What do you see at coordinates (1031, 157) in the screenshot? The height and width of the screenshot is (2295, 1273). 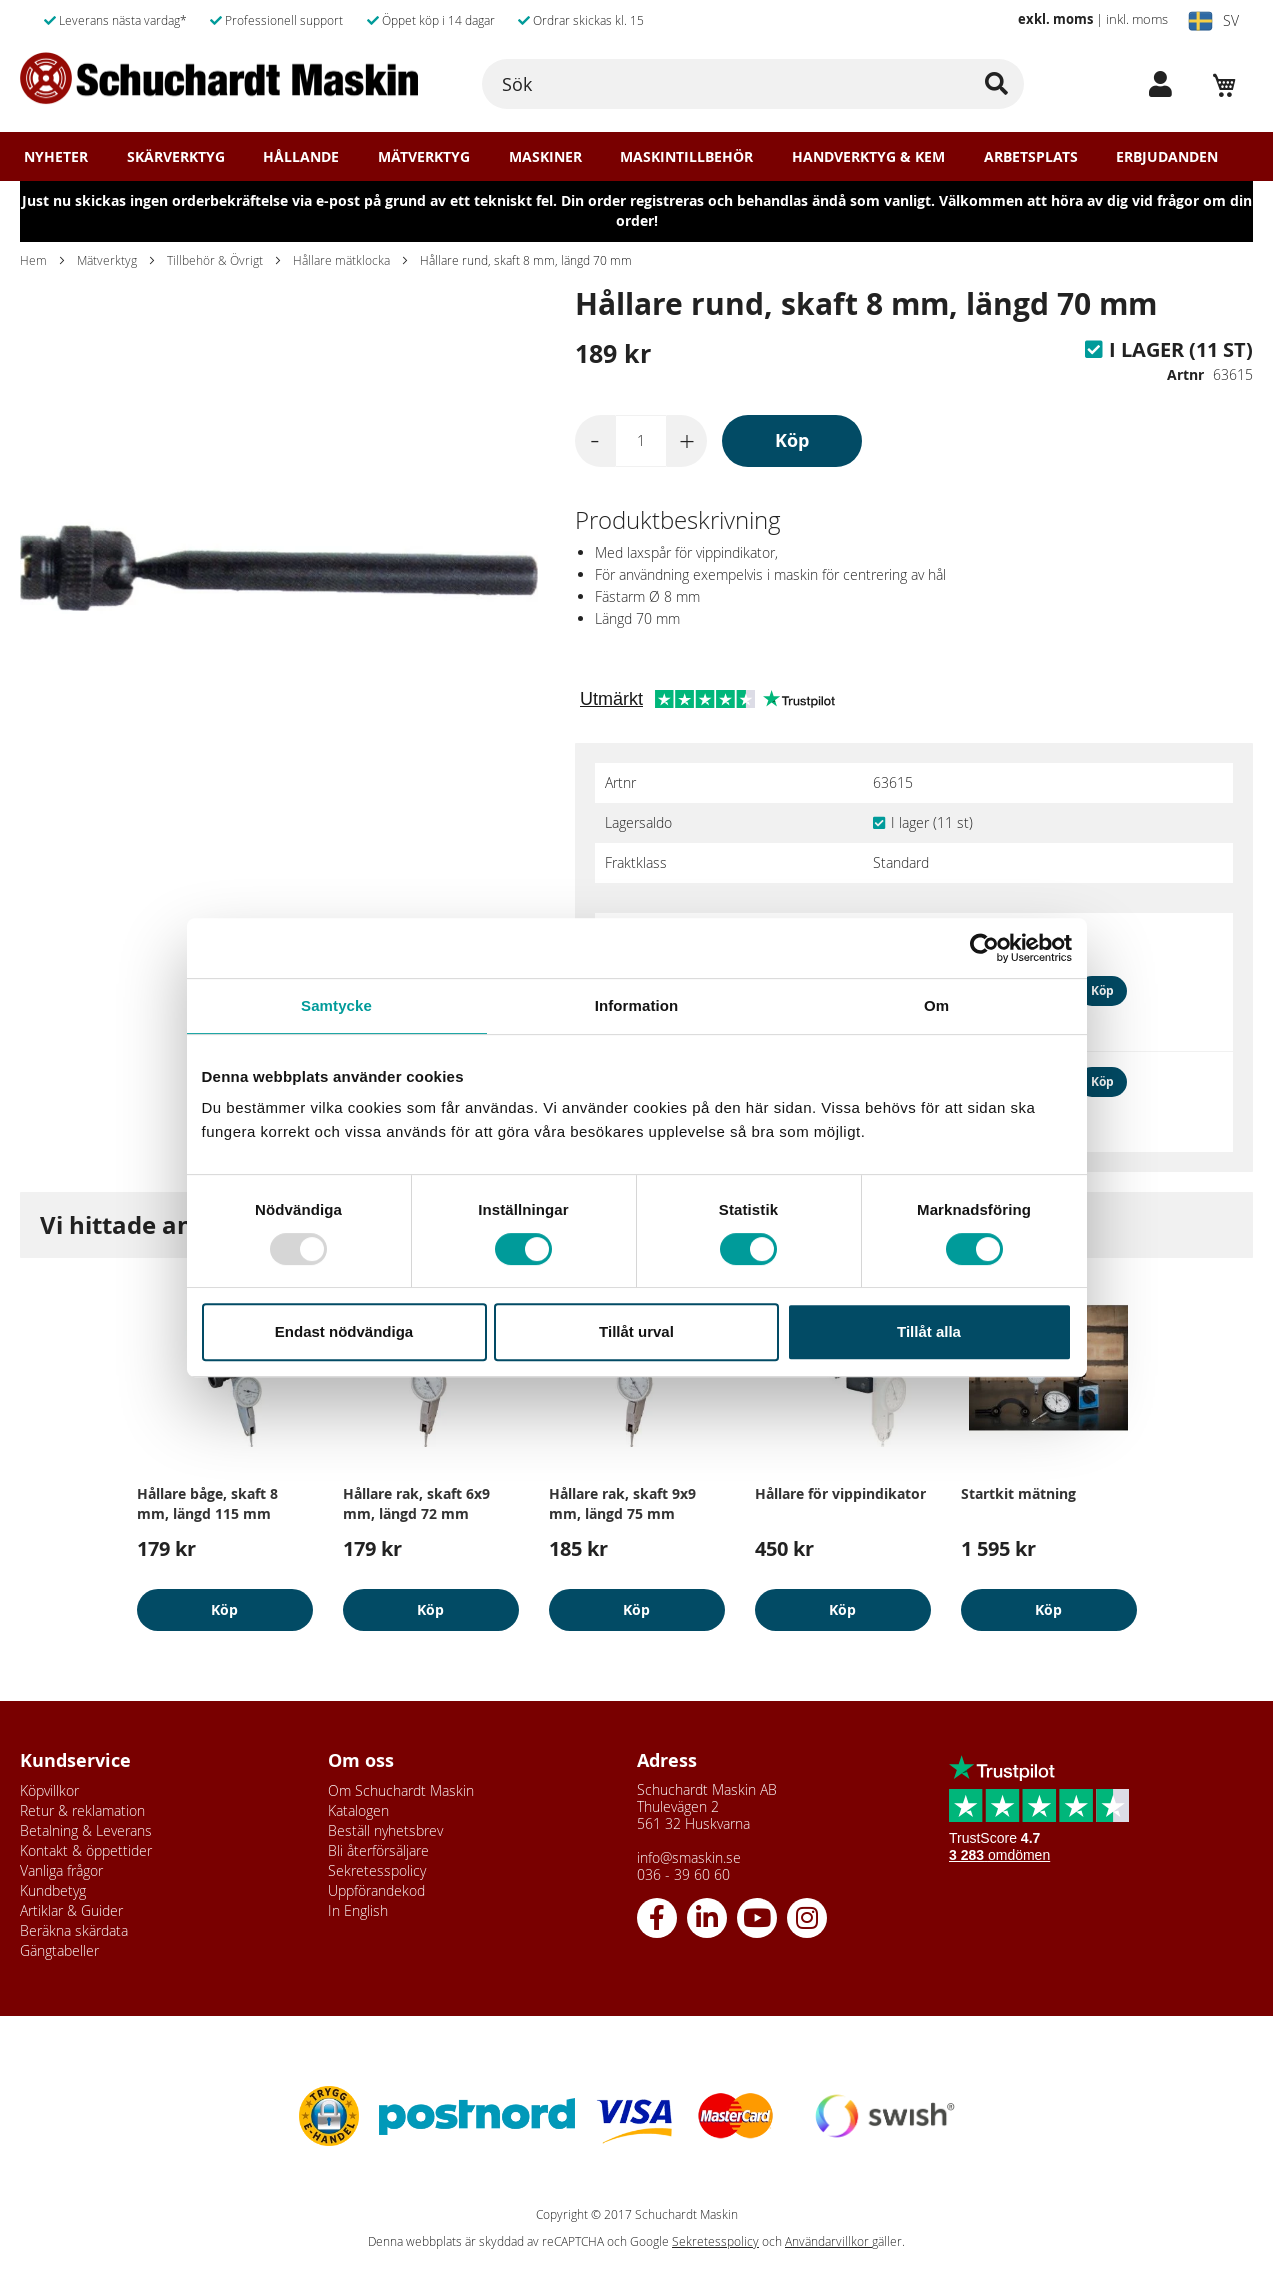 I see `Arbetsplats` at bounding box center [1031, 157].